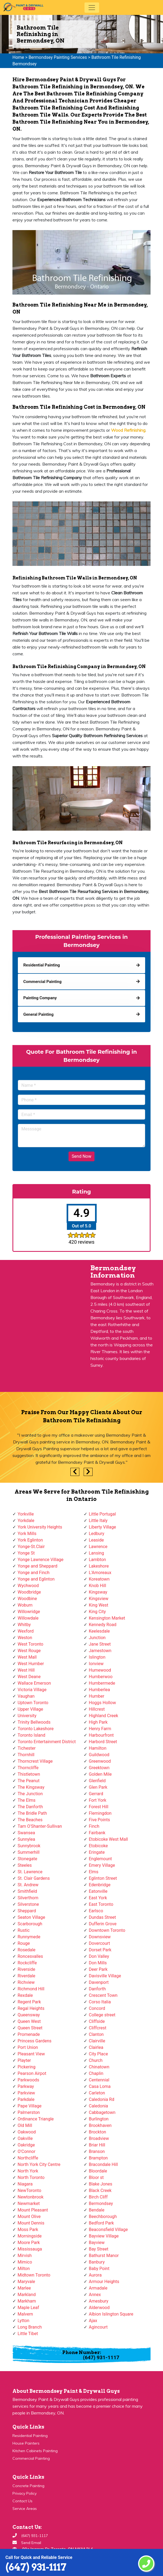  Describe the element at coordinates (99, 1579) in the screenshot. I see `Koreatown` at that location.